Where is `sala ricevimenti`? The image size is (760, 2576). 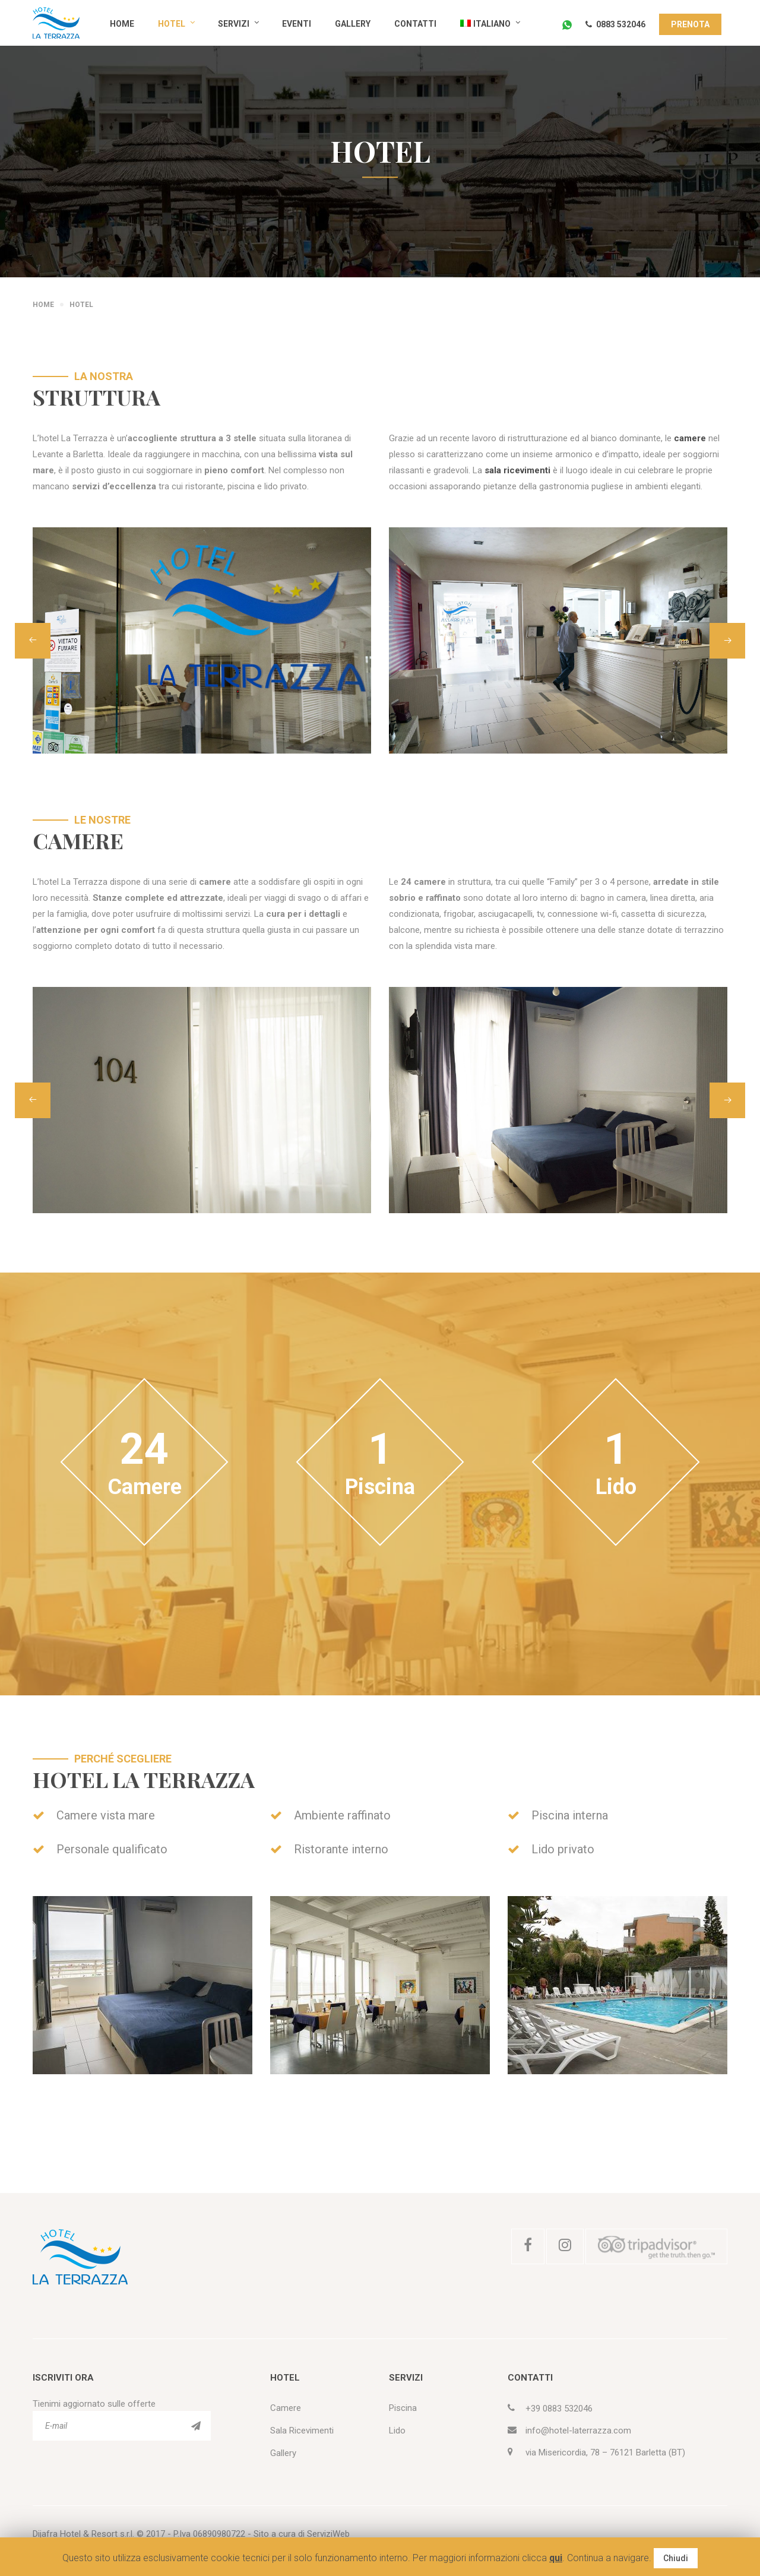 sala ricevimenti is located at coordinates (517, 470).